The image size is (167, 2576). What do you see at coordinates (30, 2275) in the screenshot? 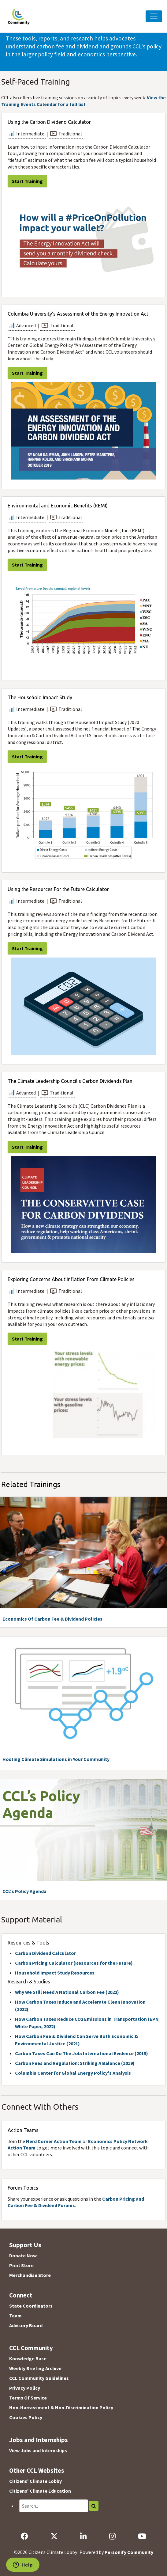
I see `Merchandise Store` at bounding box center [30, 2275].